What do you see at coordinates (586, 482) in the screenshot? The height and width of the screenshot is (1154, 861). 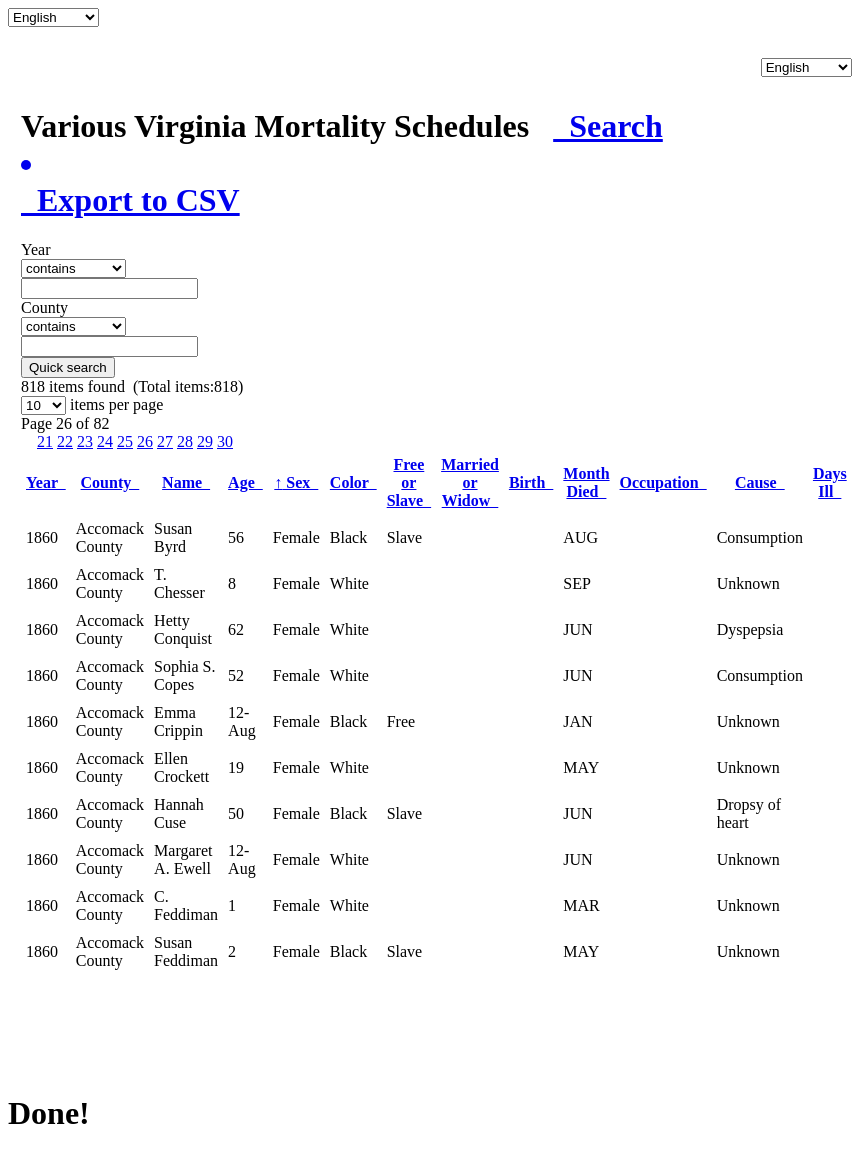 I see `Month Died` at bounding box center [586, 482].